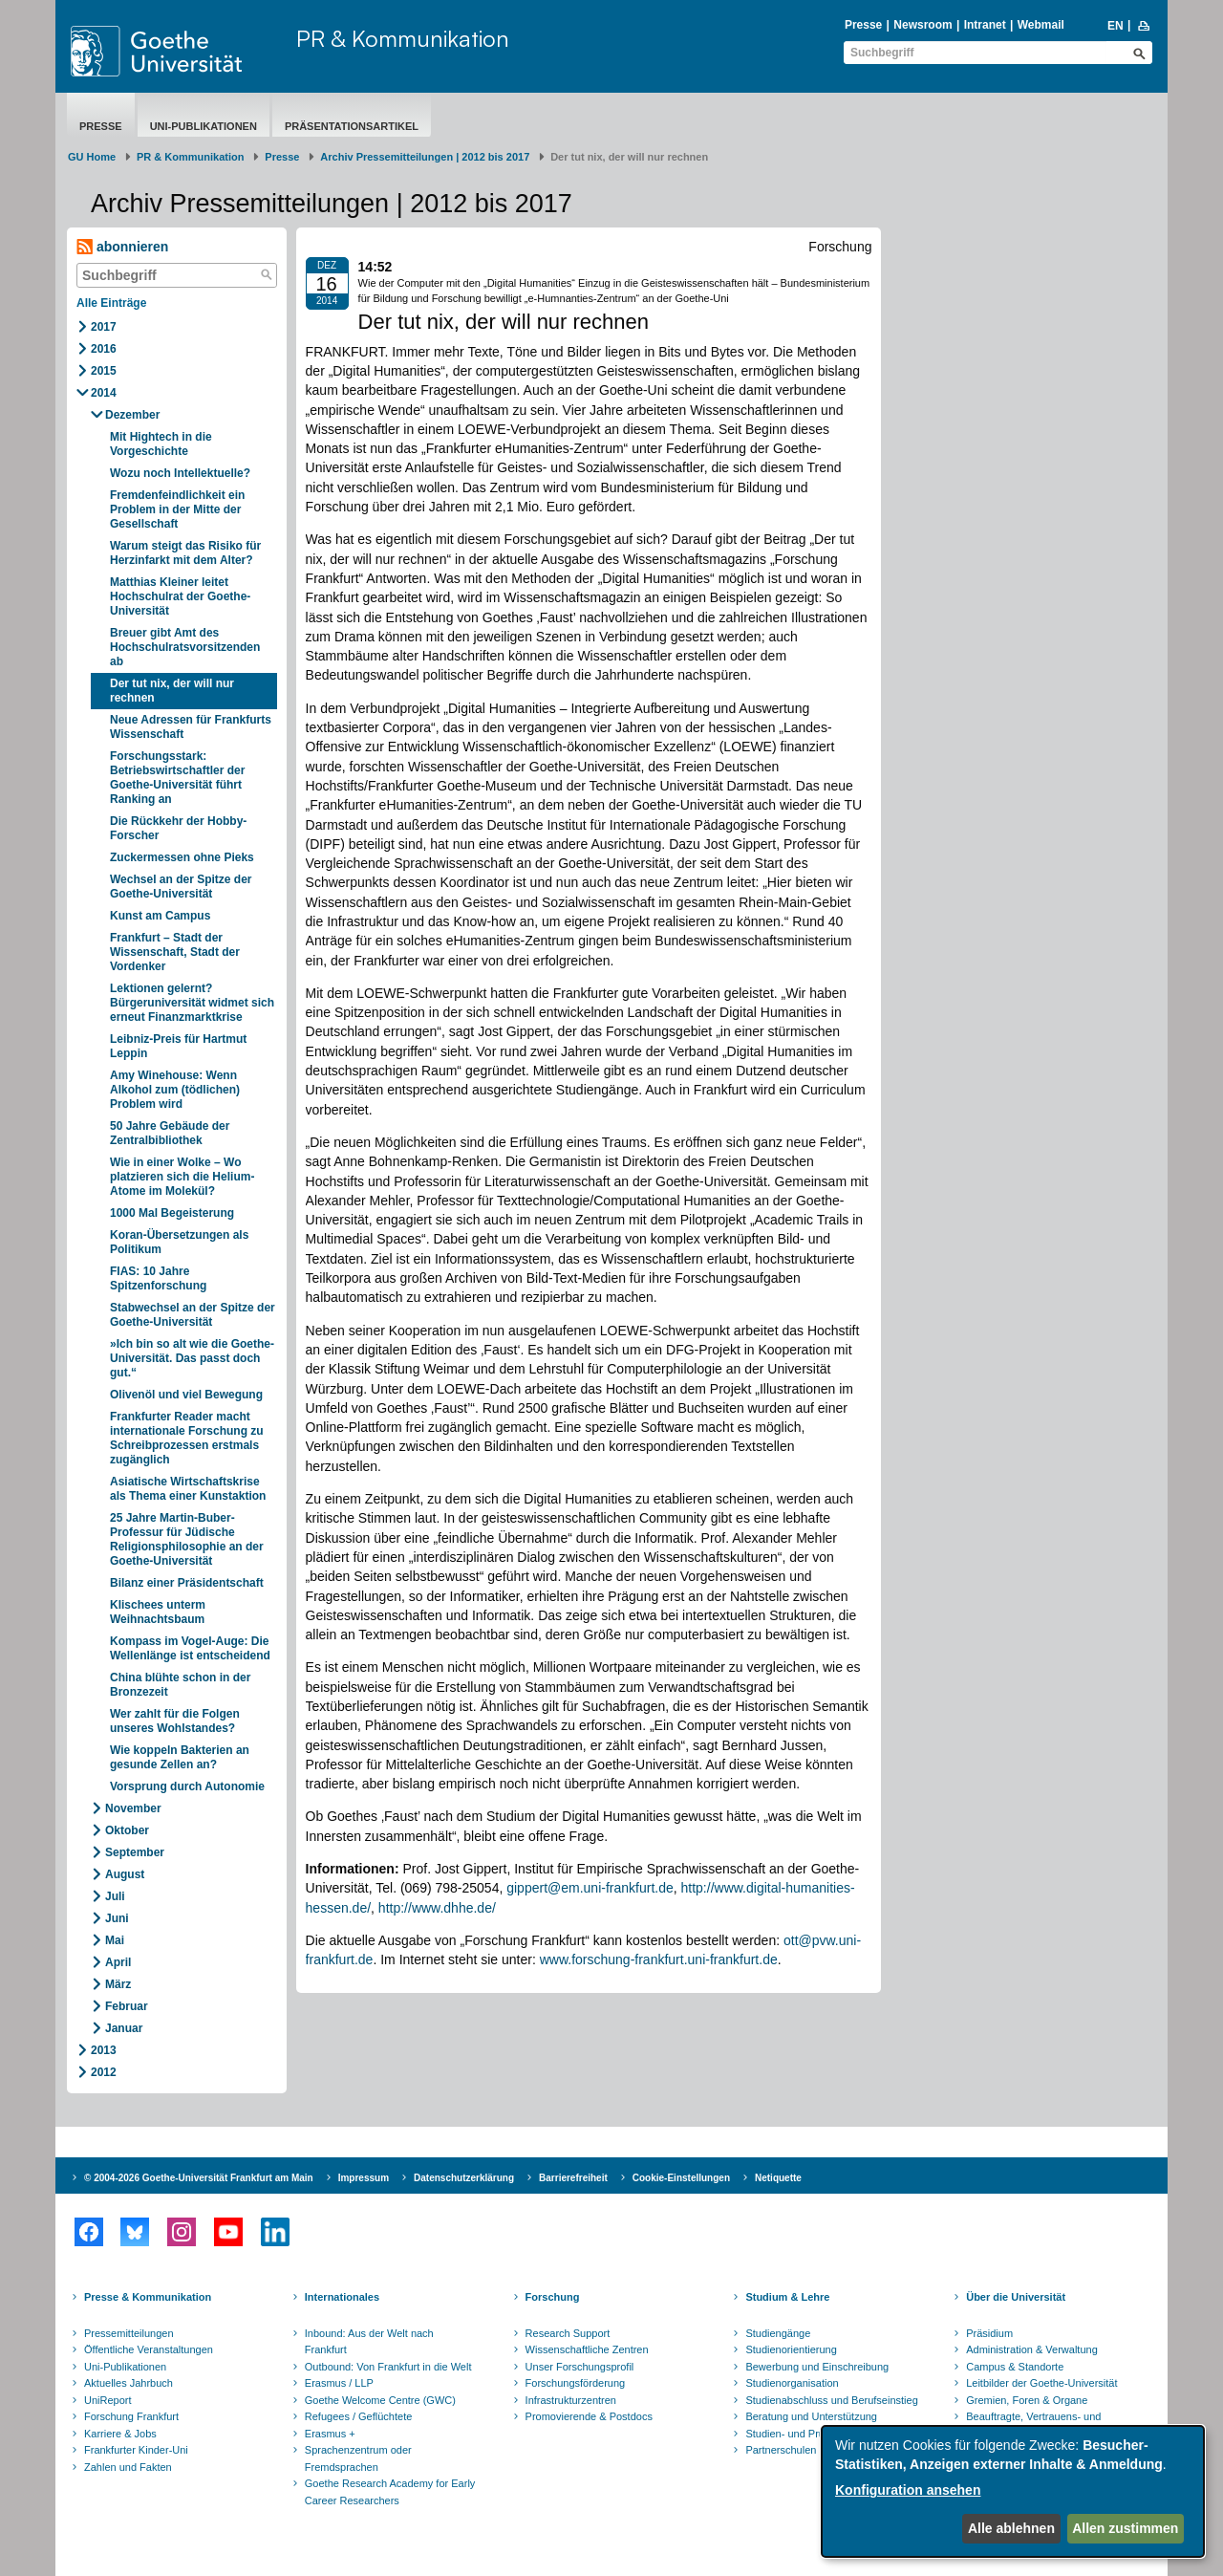 The width and height of the screenshot is (1223, 2576). I want to click on Unser Forschungsprofil, so click(580, 2366).